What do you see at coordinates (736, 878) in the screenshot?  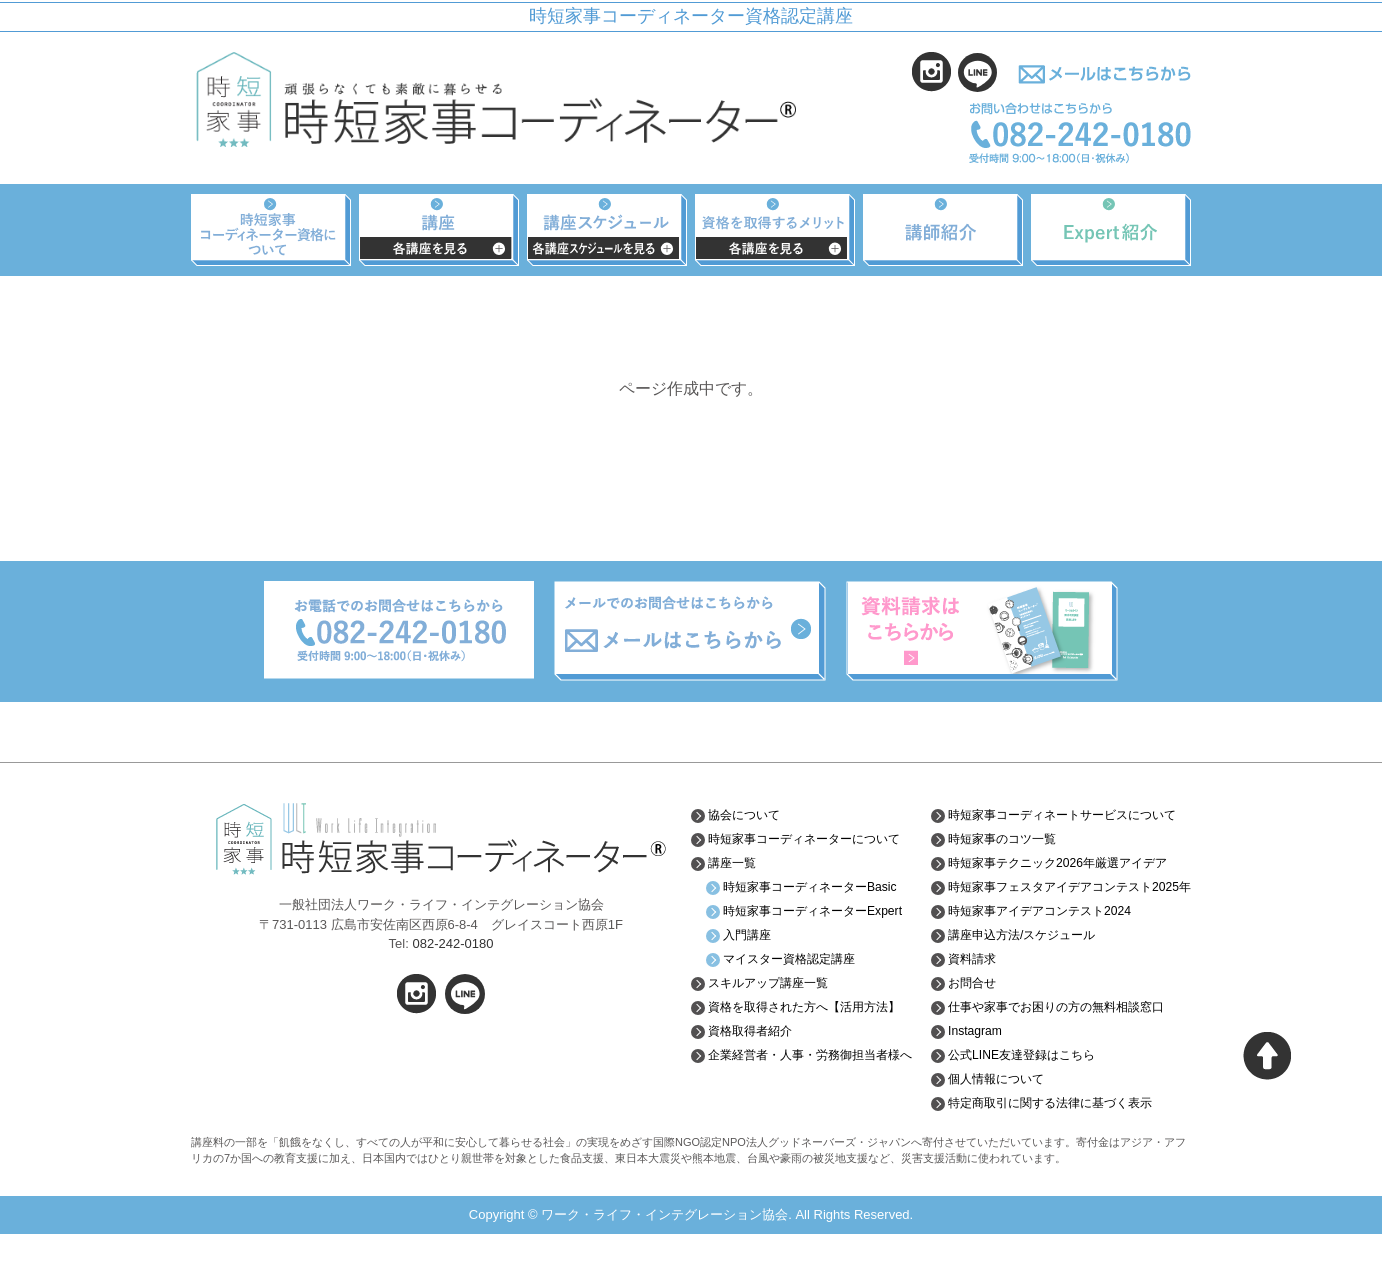 I see `講座一覧` at bounding box center [736, 878].